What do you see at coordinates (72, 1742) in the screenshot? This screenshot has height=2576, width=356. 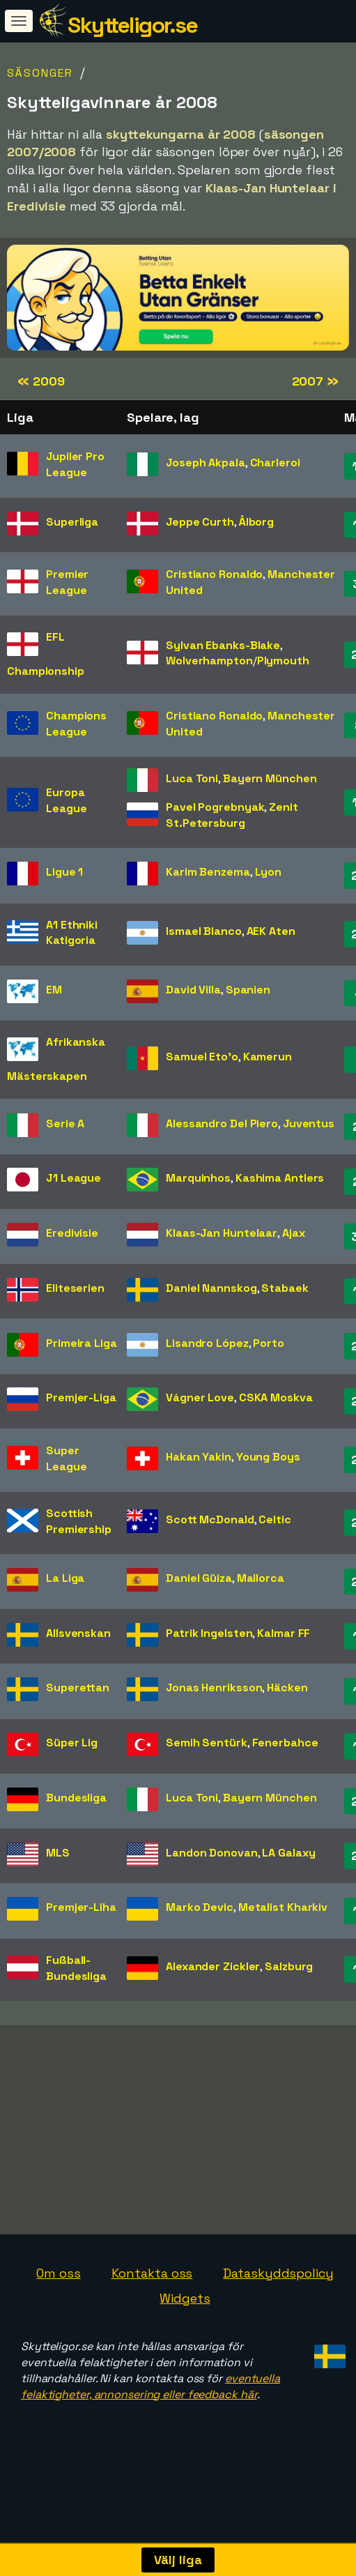 I see `Süper Lig` at bounding box center [72, 1742].